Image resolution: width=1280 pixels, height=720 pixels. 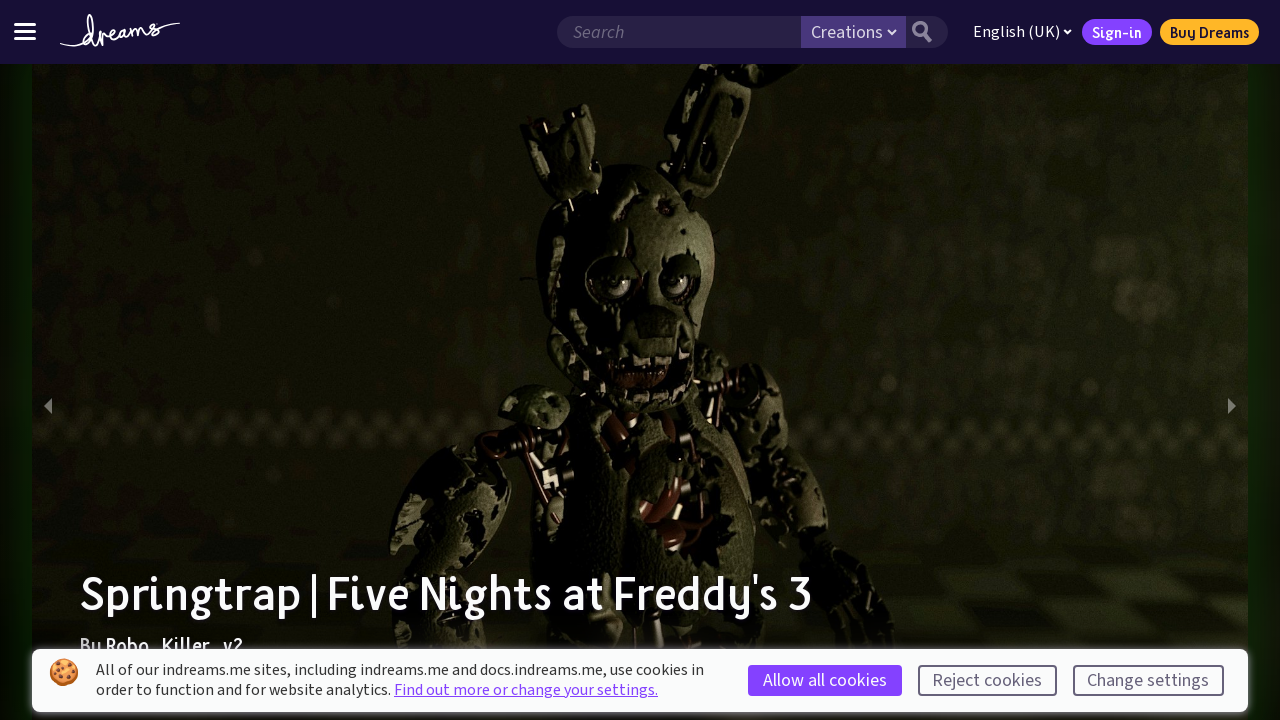 What do you see at coordinates (1148, 680) in the screenshot?
I see `Change settings` at bounding box center [1148, 680].